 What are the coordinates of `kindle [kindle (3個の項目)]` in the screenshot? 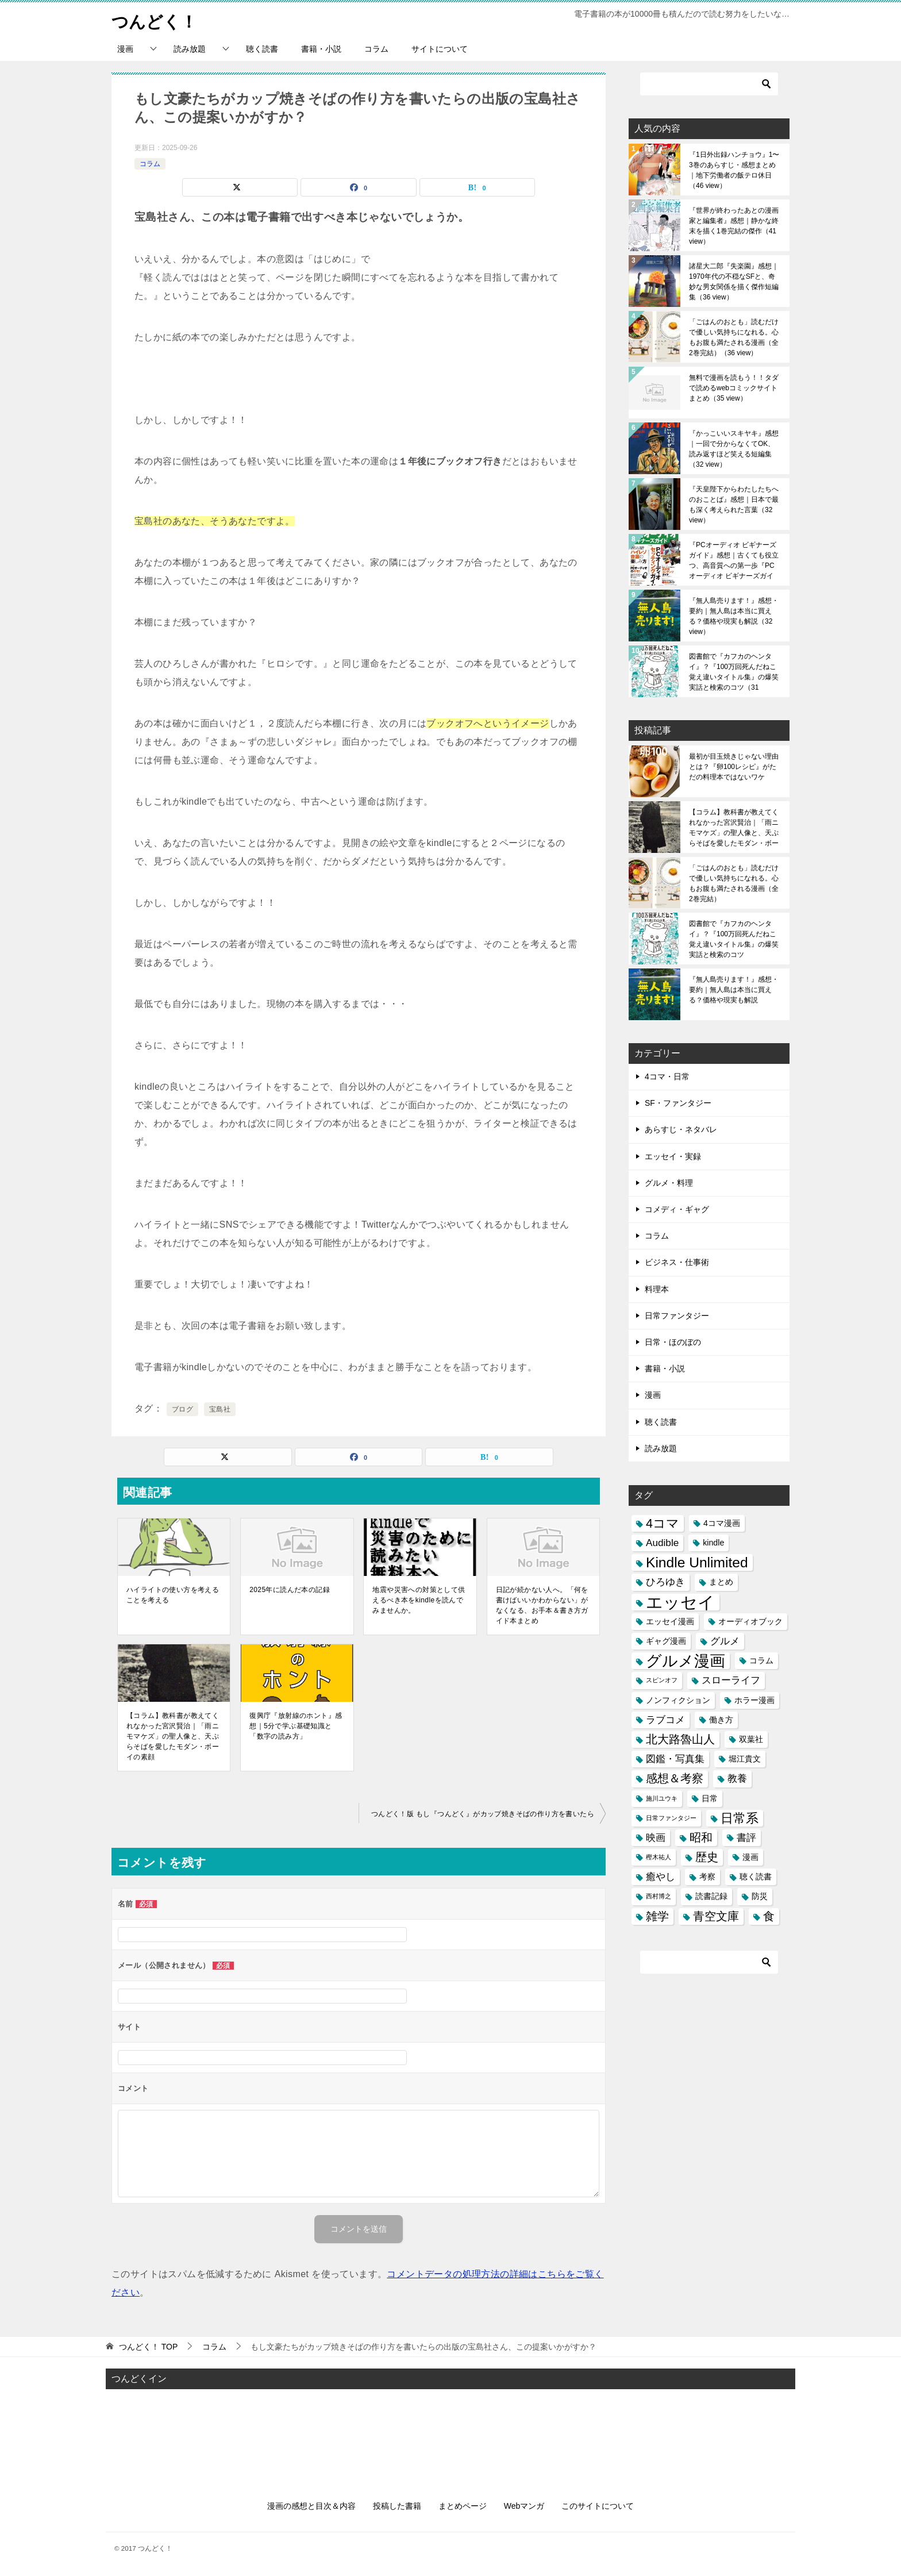 It's located at (713, 1542).